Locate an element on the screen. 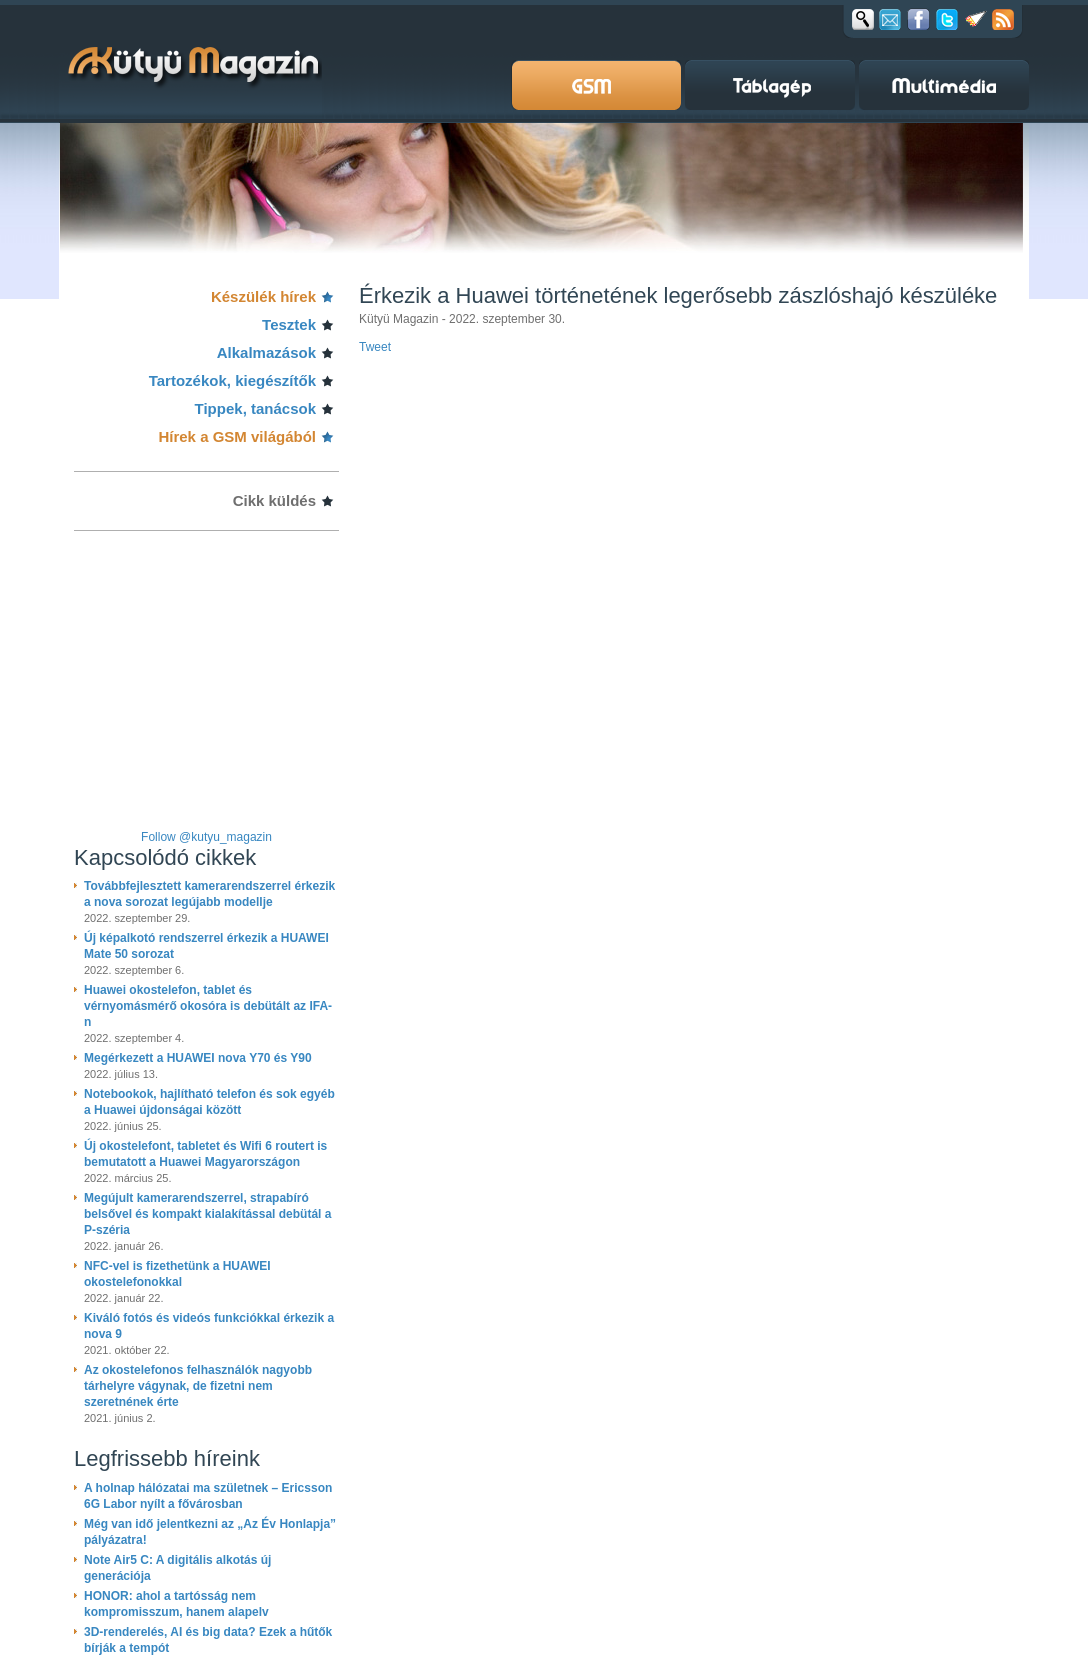 The width and height of the screenshot is (1088, 1676). Tweet is located at coordinates (375, 347).